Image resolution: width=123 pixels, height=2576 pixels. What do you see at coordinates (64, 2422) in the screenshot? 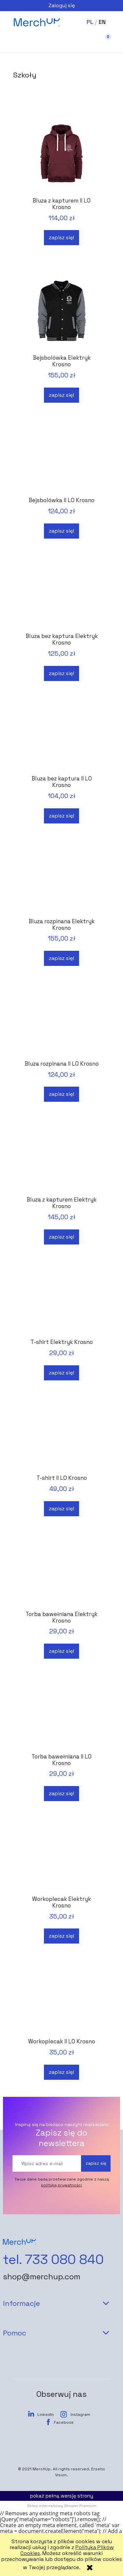
I see `Facebook` at bounding box center [64, 2422].